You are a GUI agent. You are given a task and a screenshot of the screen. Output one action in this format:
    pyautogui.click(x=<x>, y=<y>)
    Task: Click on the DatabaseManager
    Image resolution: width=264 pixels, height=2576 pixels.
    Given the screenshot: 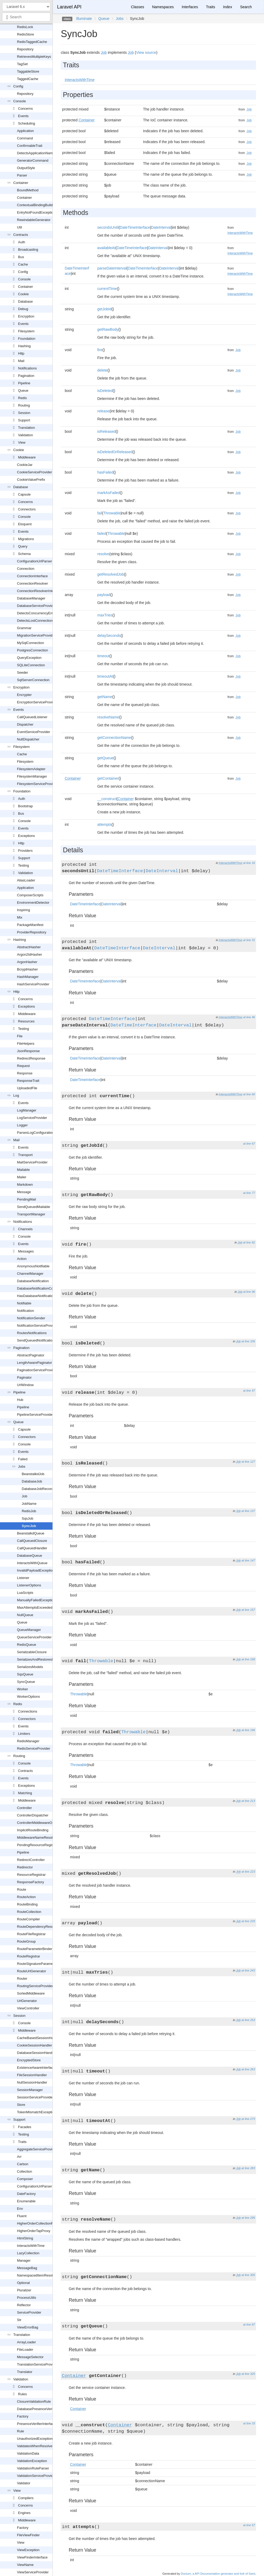 What is the action you would take?
    pyautogui.click(x=31, y=598)
    